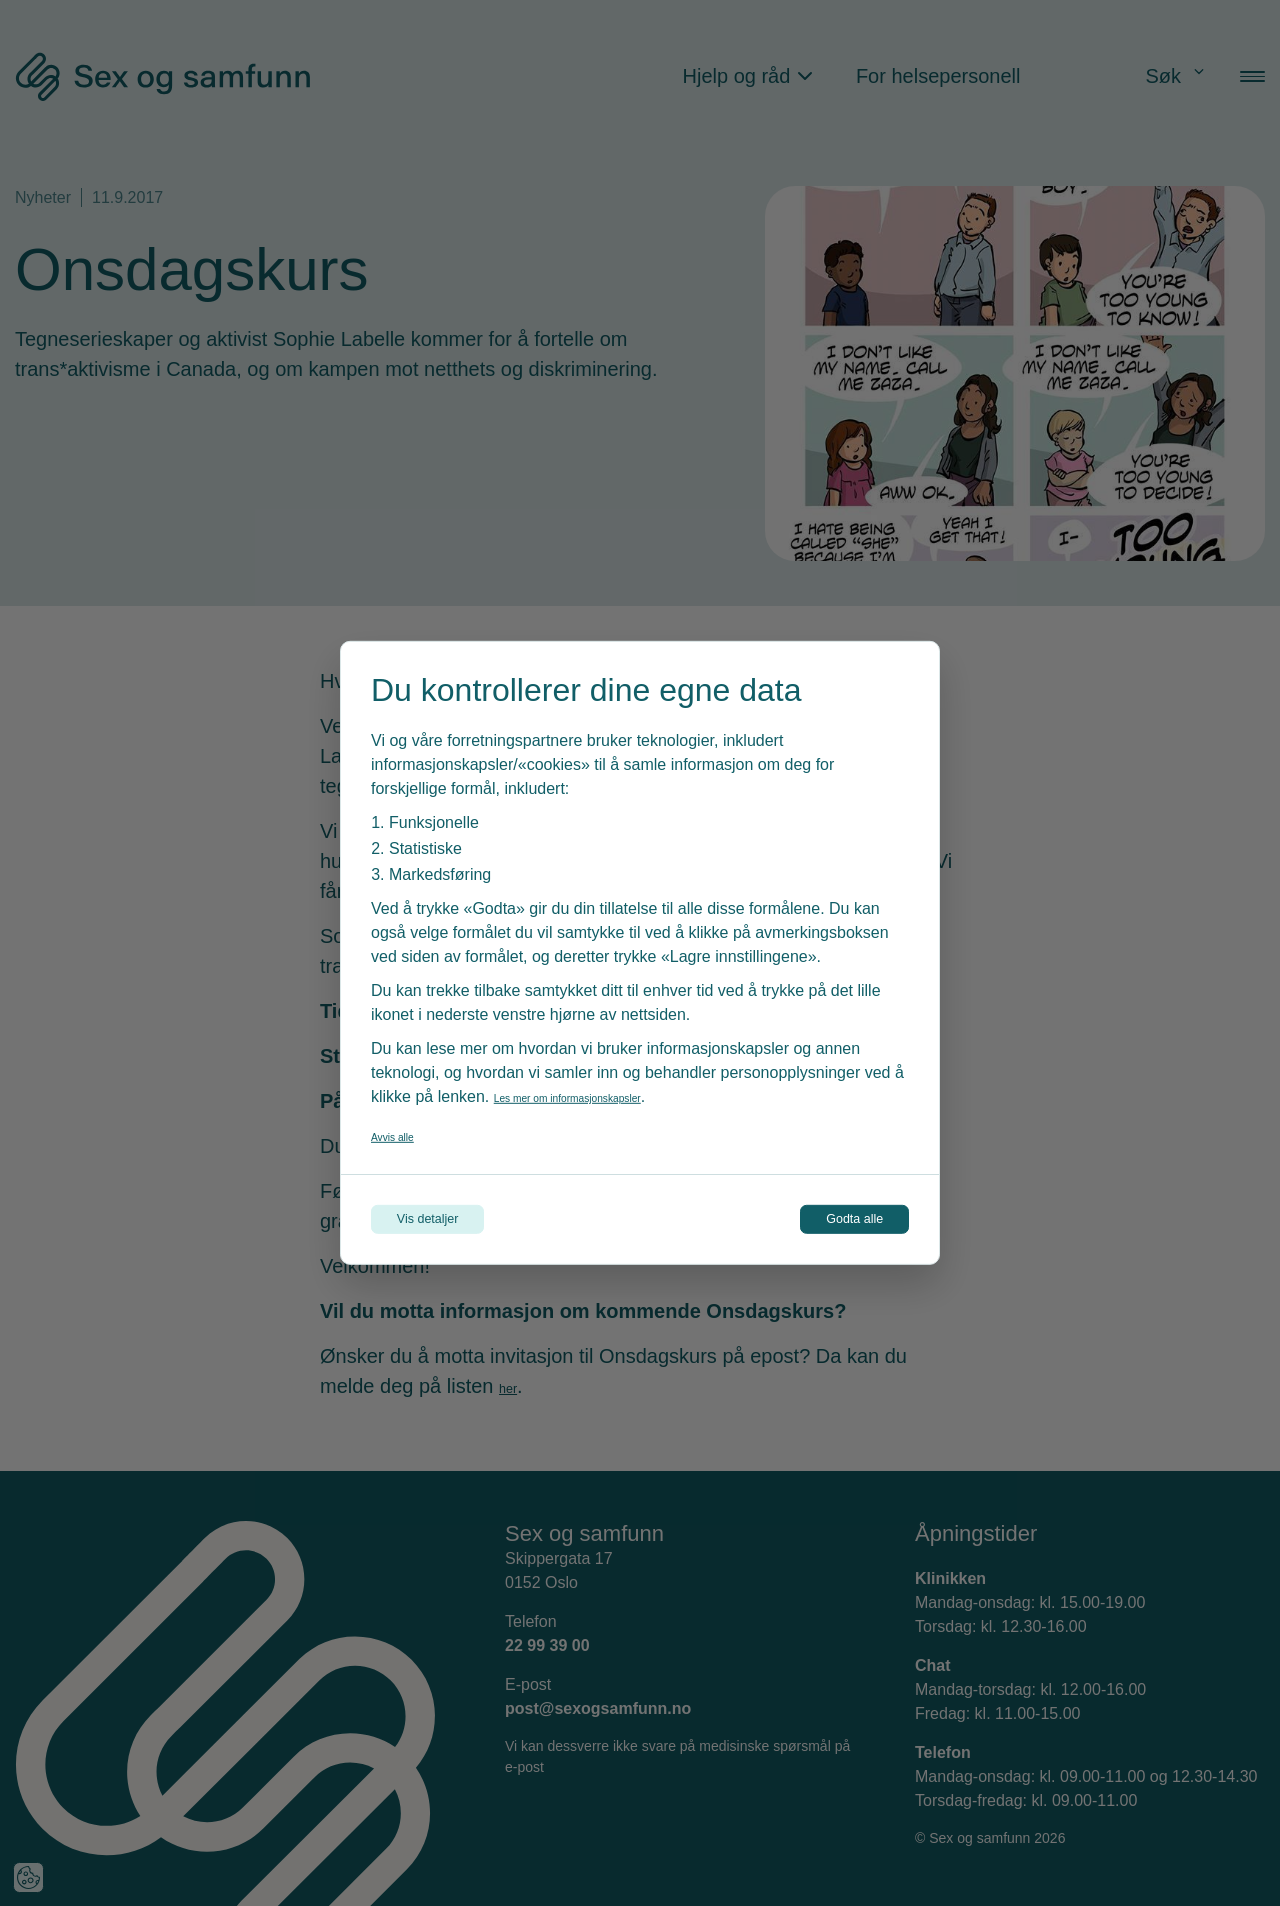 This screenshot has height=1906, width=1280. Describe the element at coordinates (404, 1127) in the screenshot. I see `Avvis alle [Avvis alle informasjonskapsler]` at that location.